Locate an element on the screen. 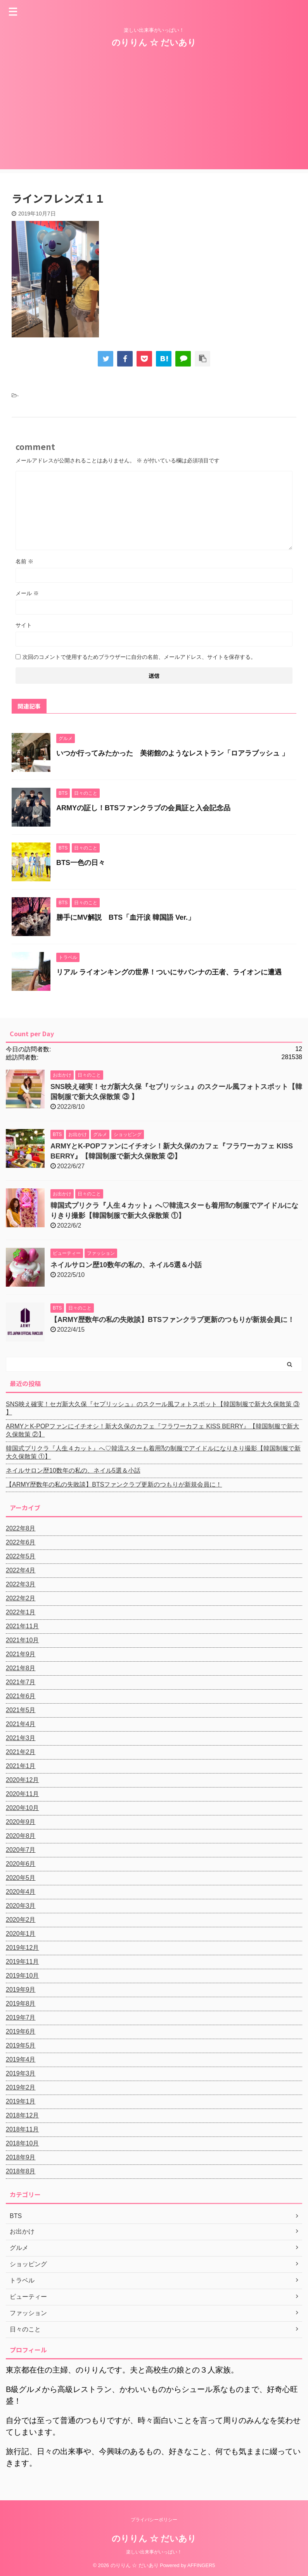  2019年2月 is located at coordinates (21, 2087).